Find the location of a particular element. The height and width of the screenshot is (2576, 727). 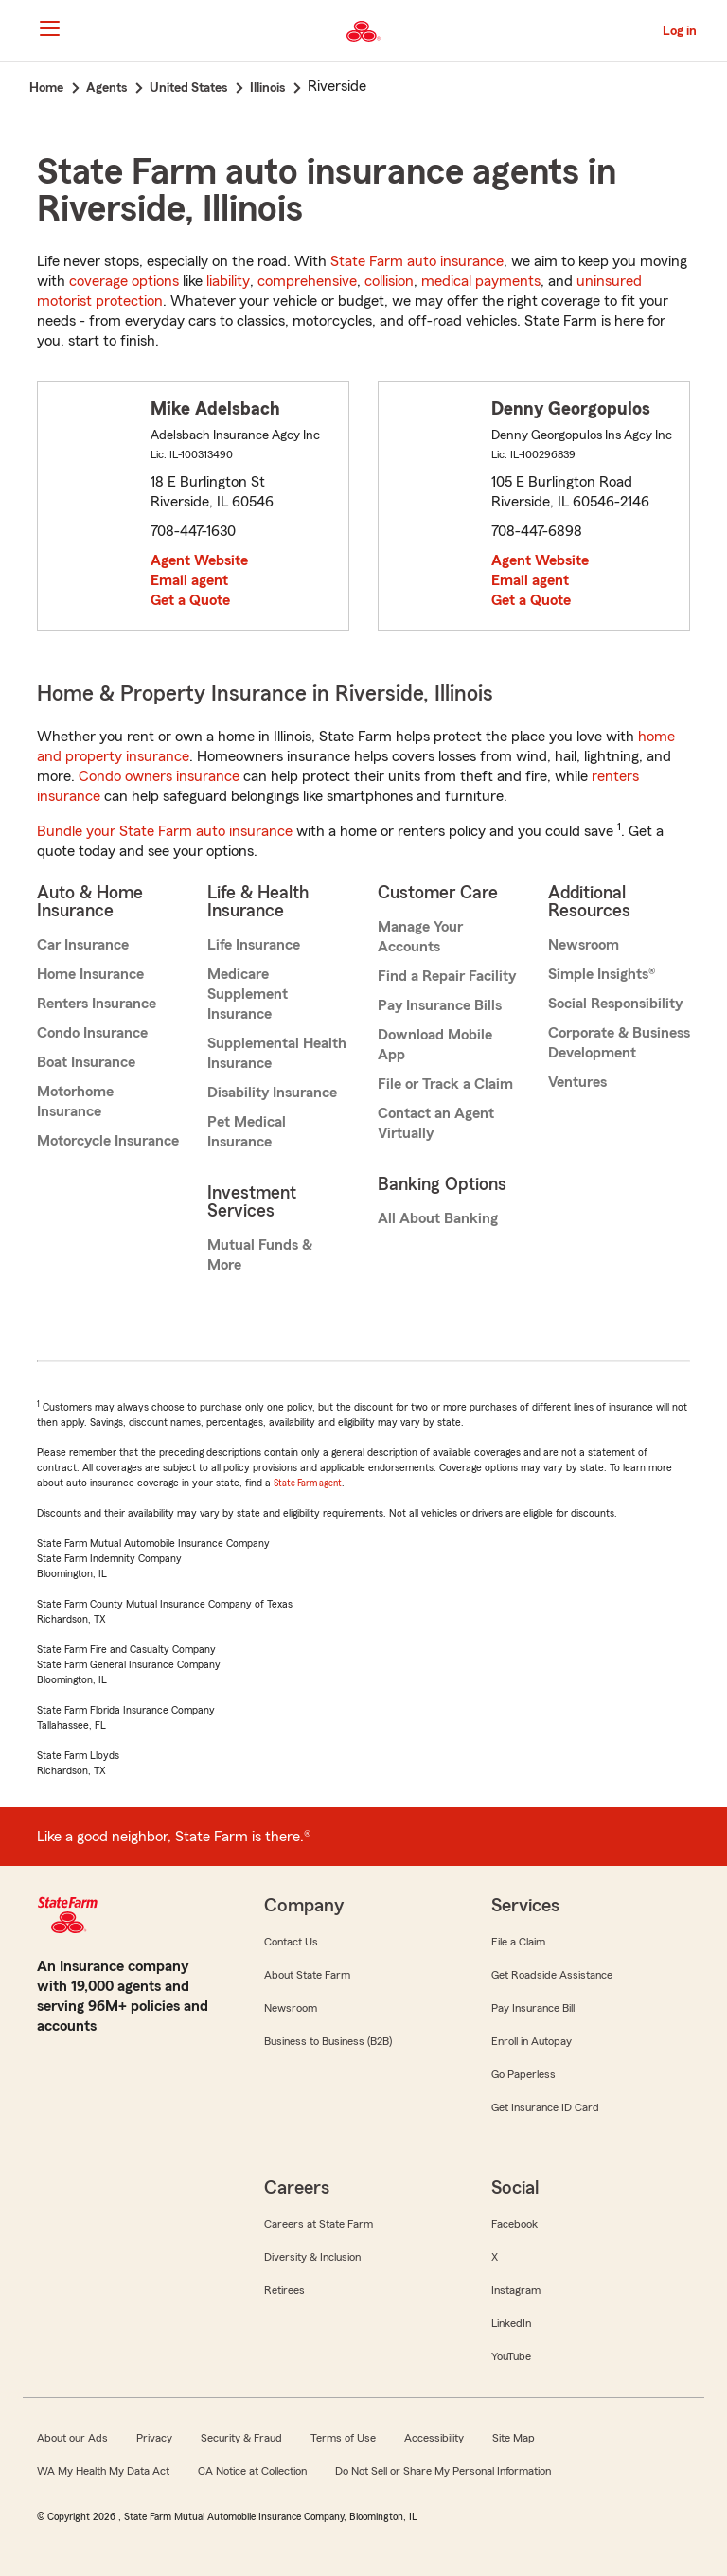

Manage Your Accounts is located at coordinates (420, 936).